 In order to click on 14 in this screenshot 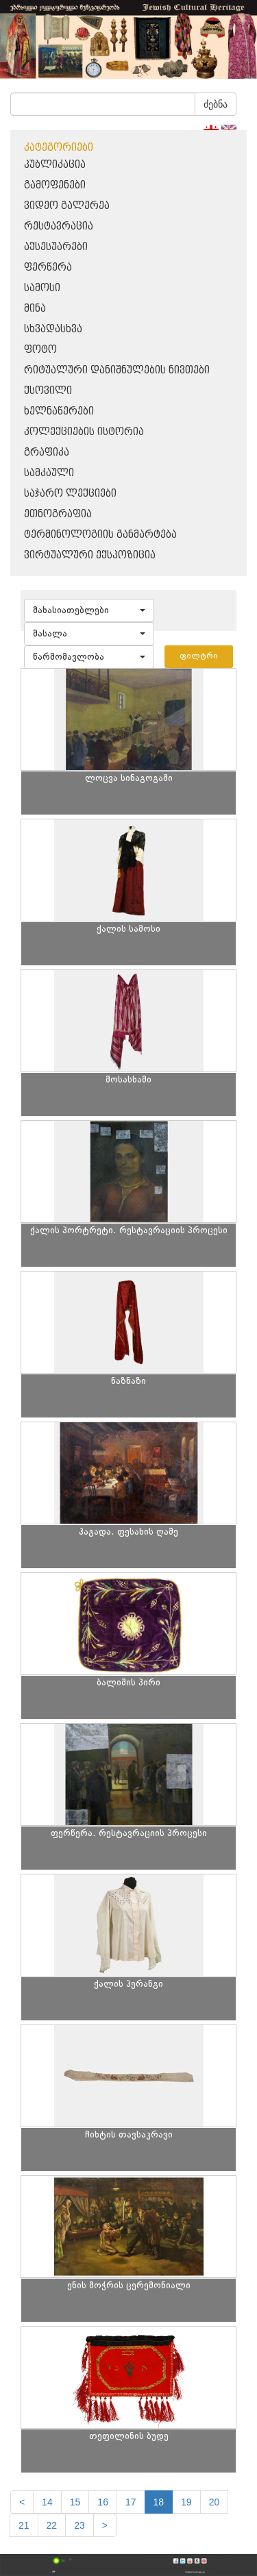, I will do `click(47, 2502)`.